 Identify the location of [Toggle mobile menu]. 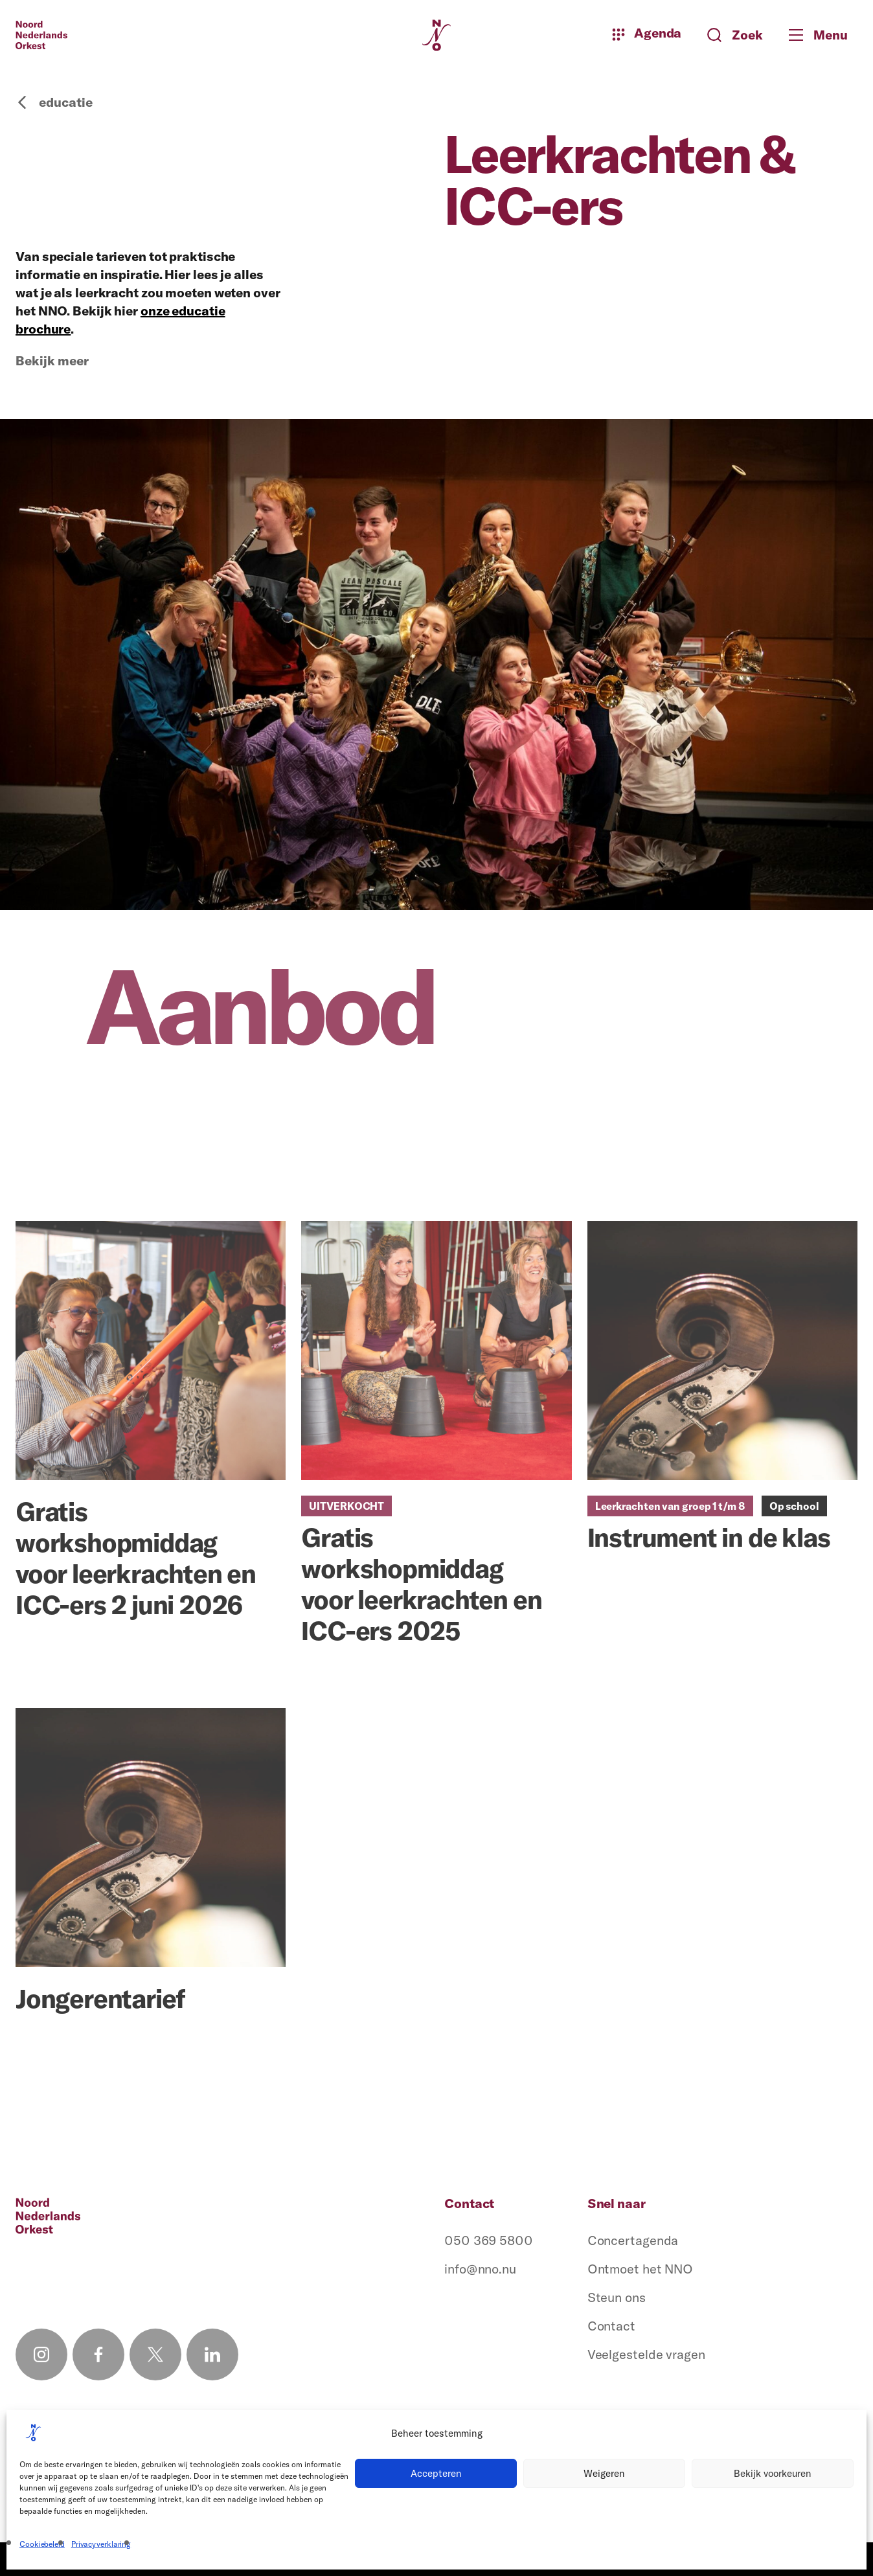
(823, 35).